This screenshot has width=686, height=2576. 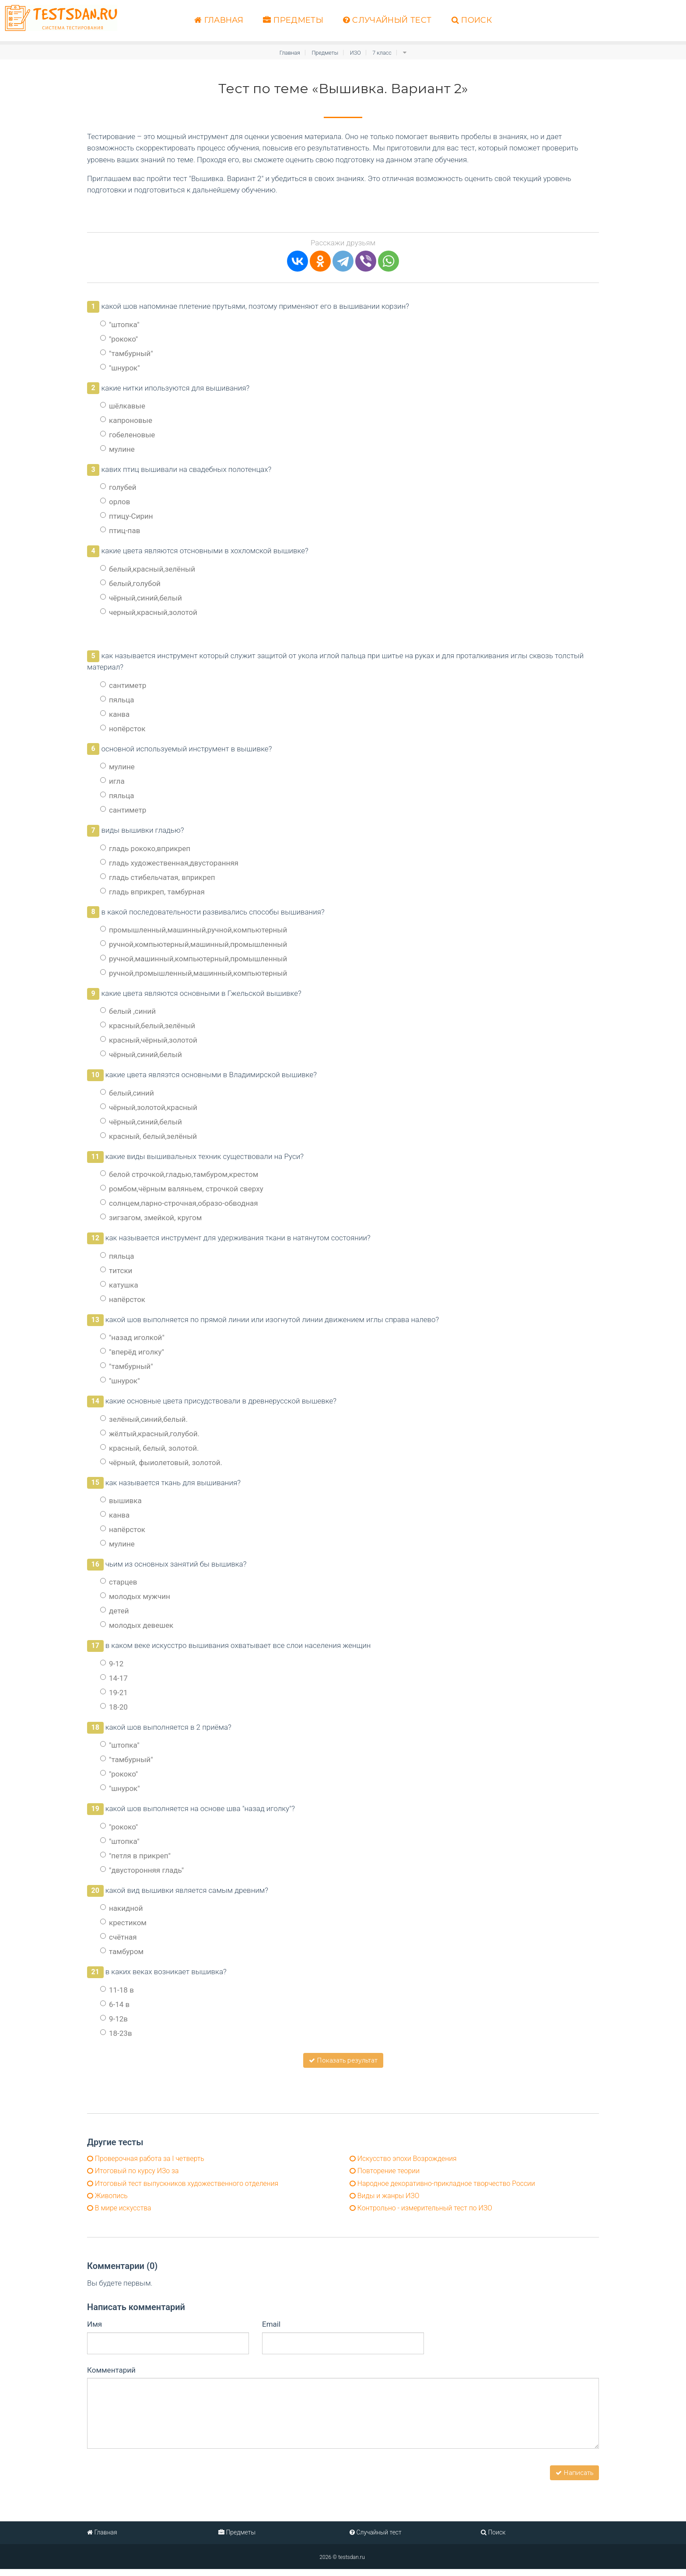 What do you see at coordinates (112, 781) in the screenshot?
I see `игла` at bounding box center [112, 781].